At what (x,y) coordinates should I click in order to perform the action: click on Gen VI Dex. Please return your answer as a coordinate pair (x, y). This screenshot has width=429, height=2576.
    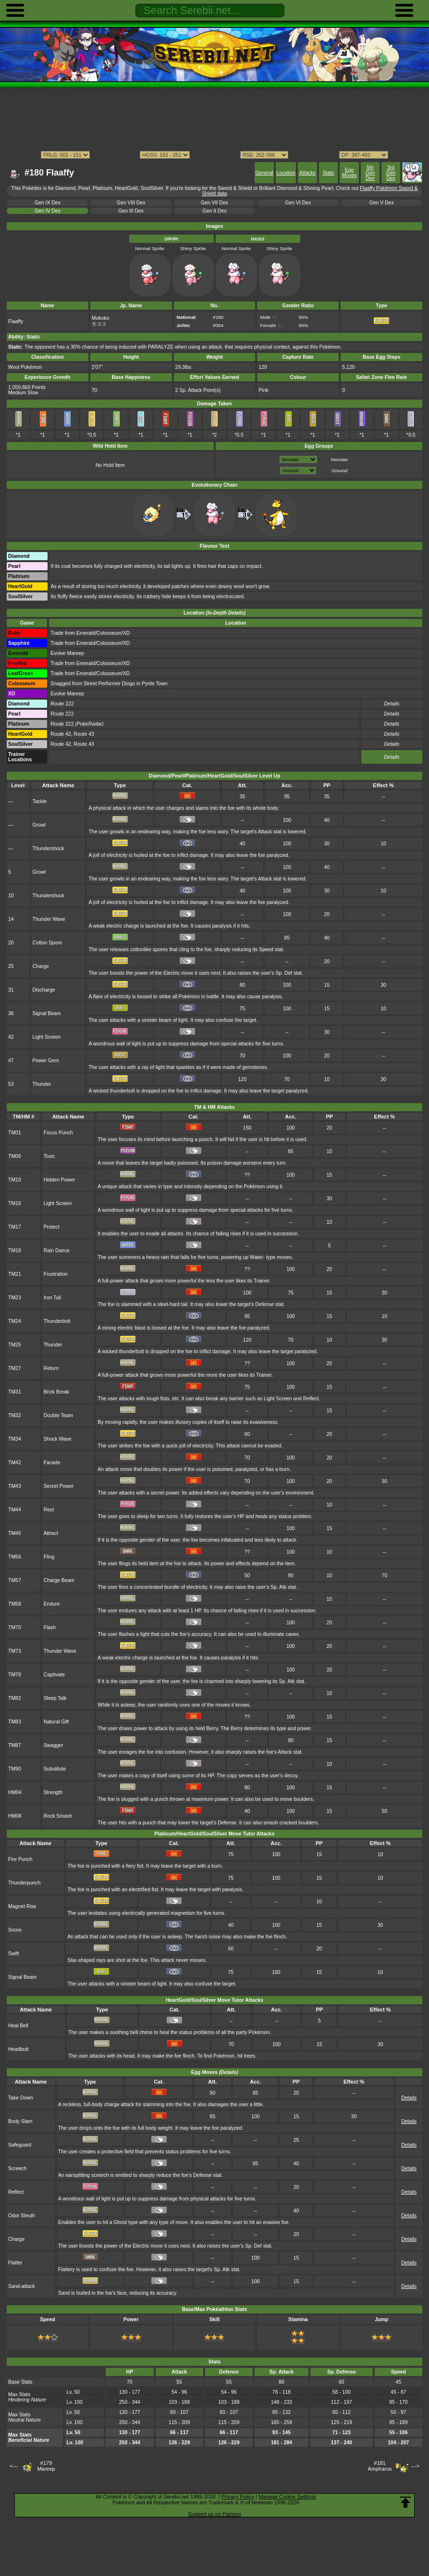
    Looking at the image, I should click on (298, 202).